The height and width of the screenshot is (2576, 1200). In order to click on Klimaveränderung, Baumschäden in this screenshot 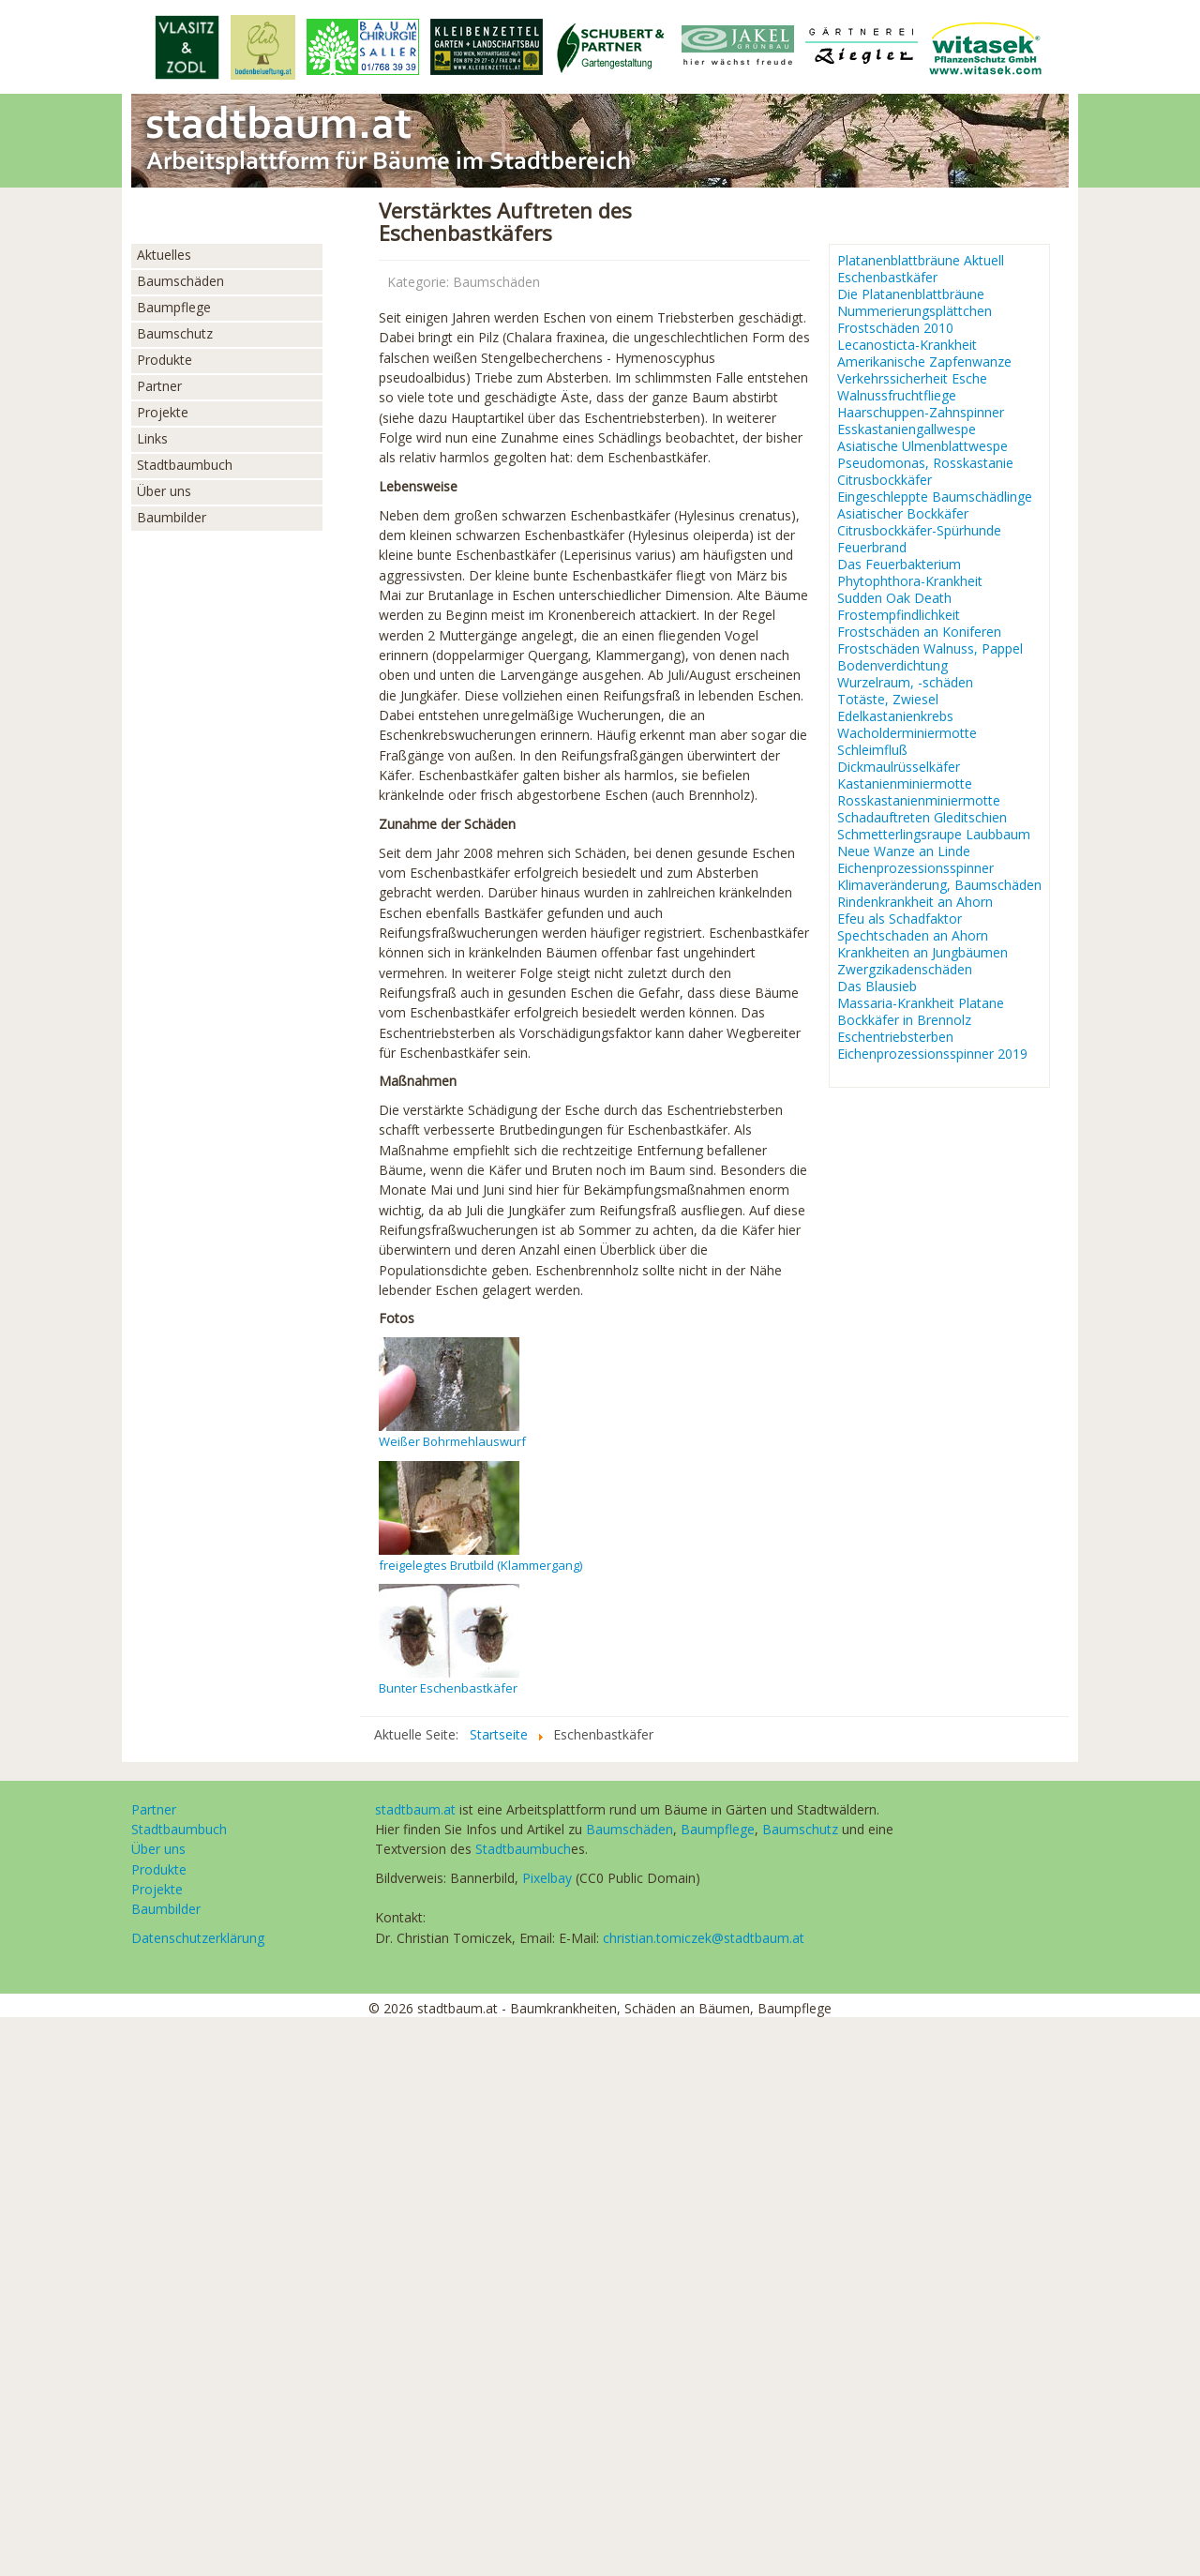, I will do `click(939, 885)`.